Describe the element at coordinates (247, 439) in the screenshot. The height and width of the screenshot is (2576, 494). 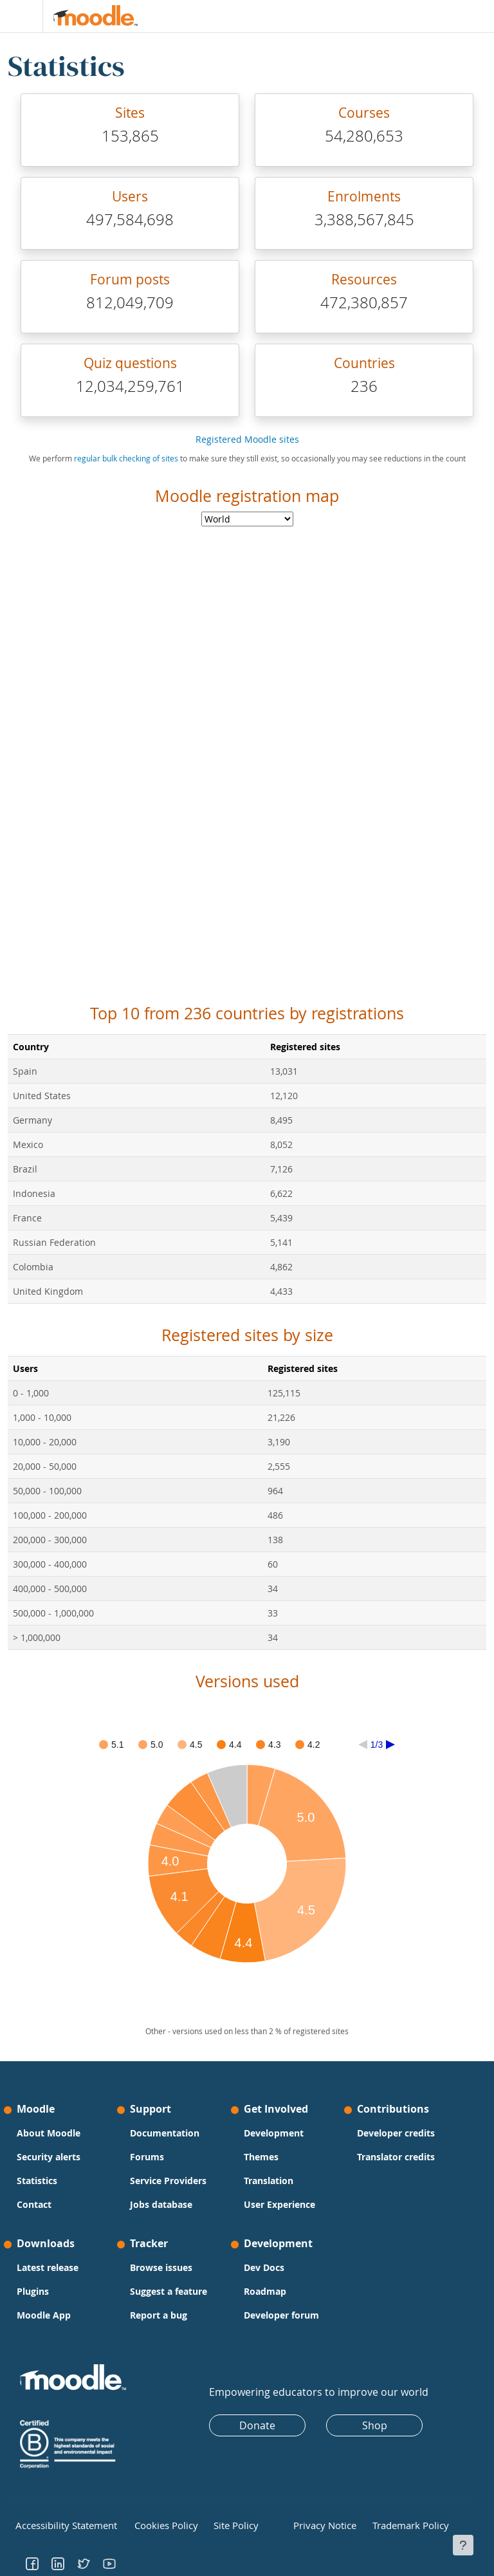
I see `Registered Moodle sites` at that location.